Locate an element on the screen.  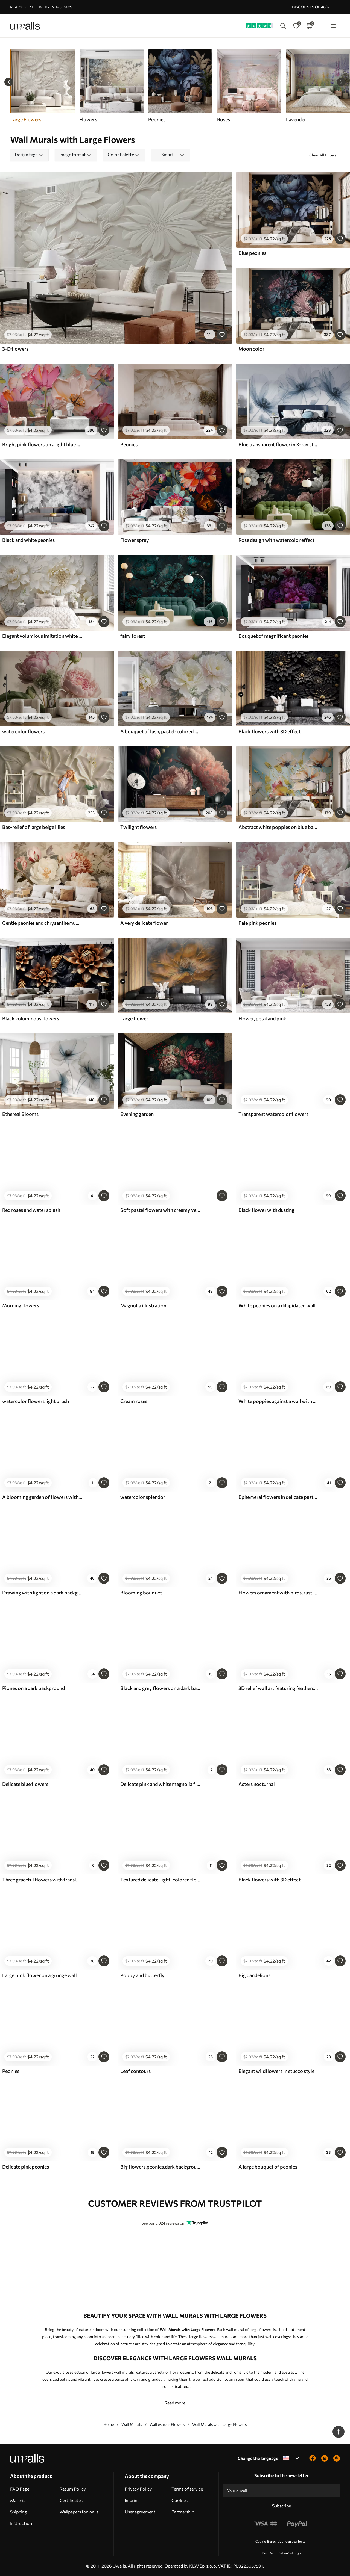
Elegant wildflowers in stucco style is located at coordinates (276, 2071).